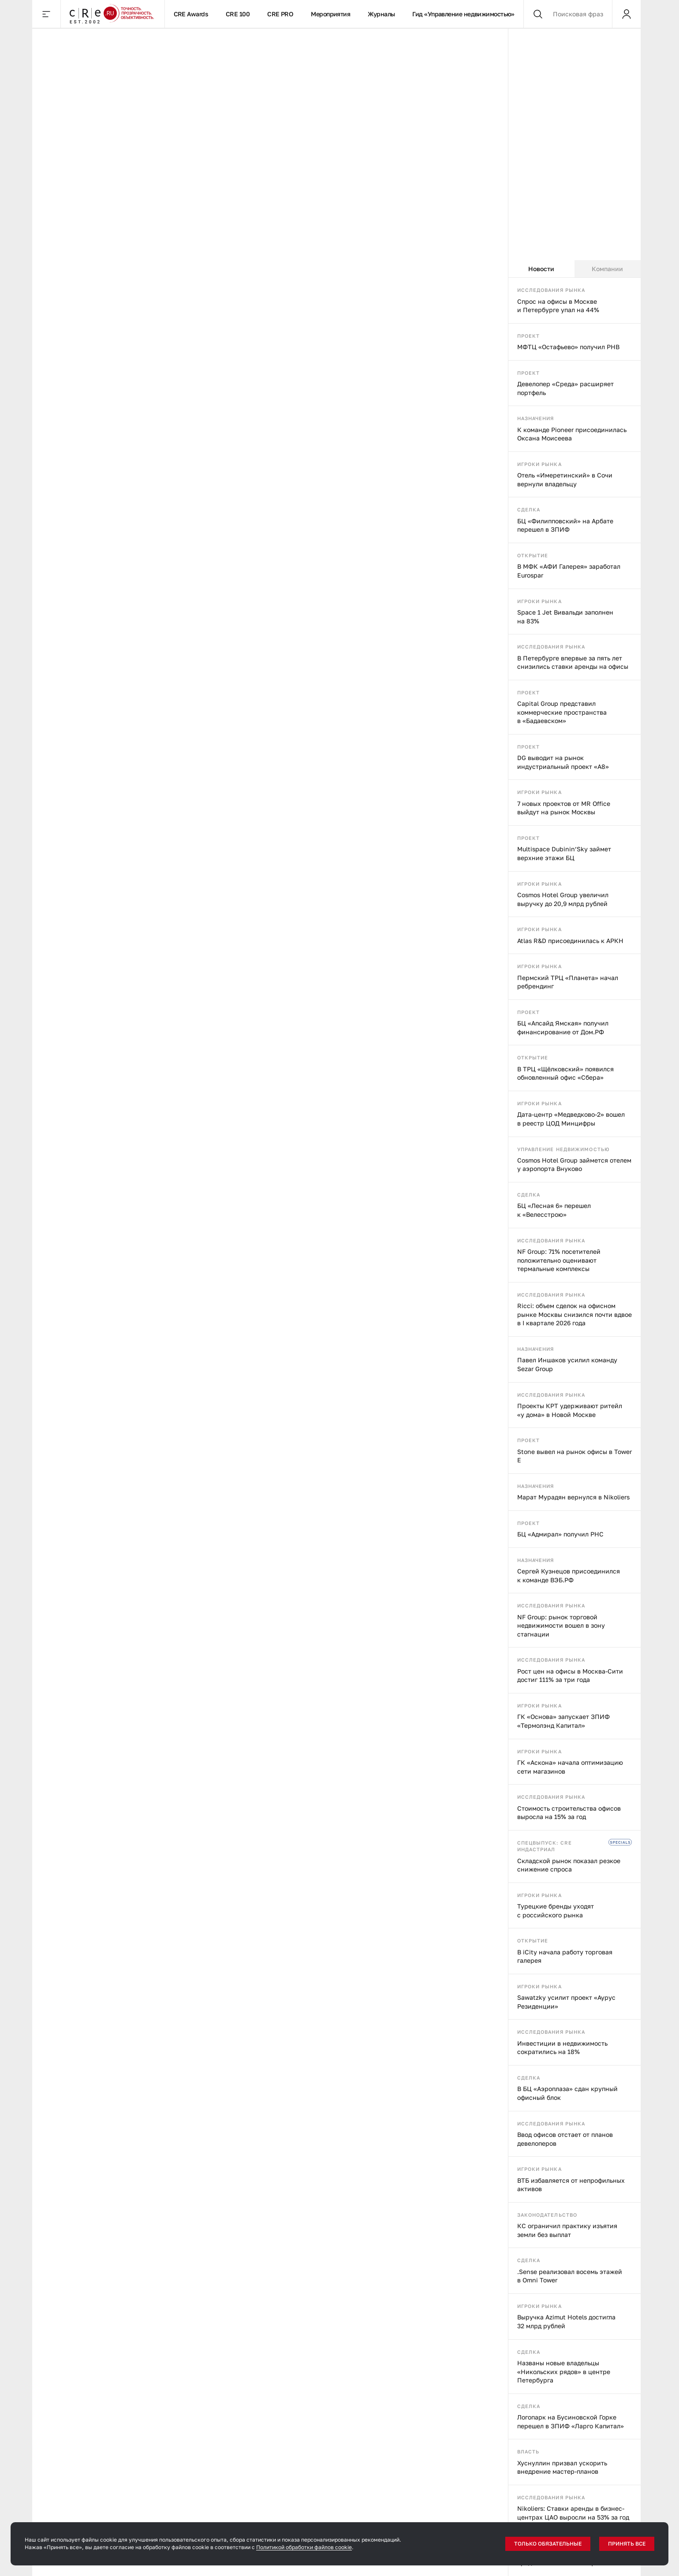  Describe the element at coordinates (562, 2467) in the screenshot. I see `Хуснуллин призвал ускорить внедрение мастер-планов` at that location.